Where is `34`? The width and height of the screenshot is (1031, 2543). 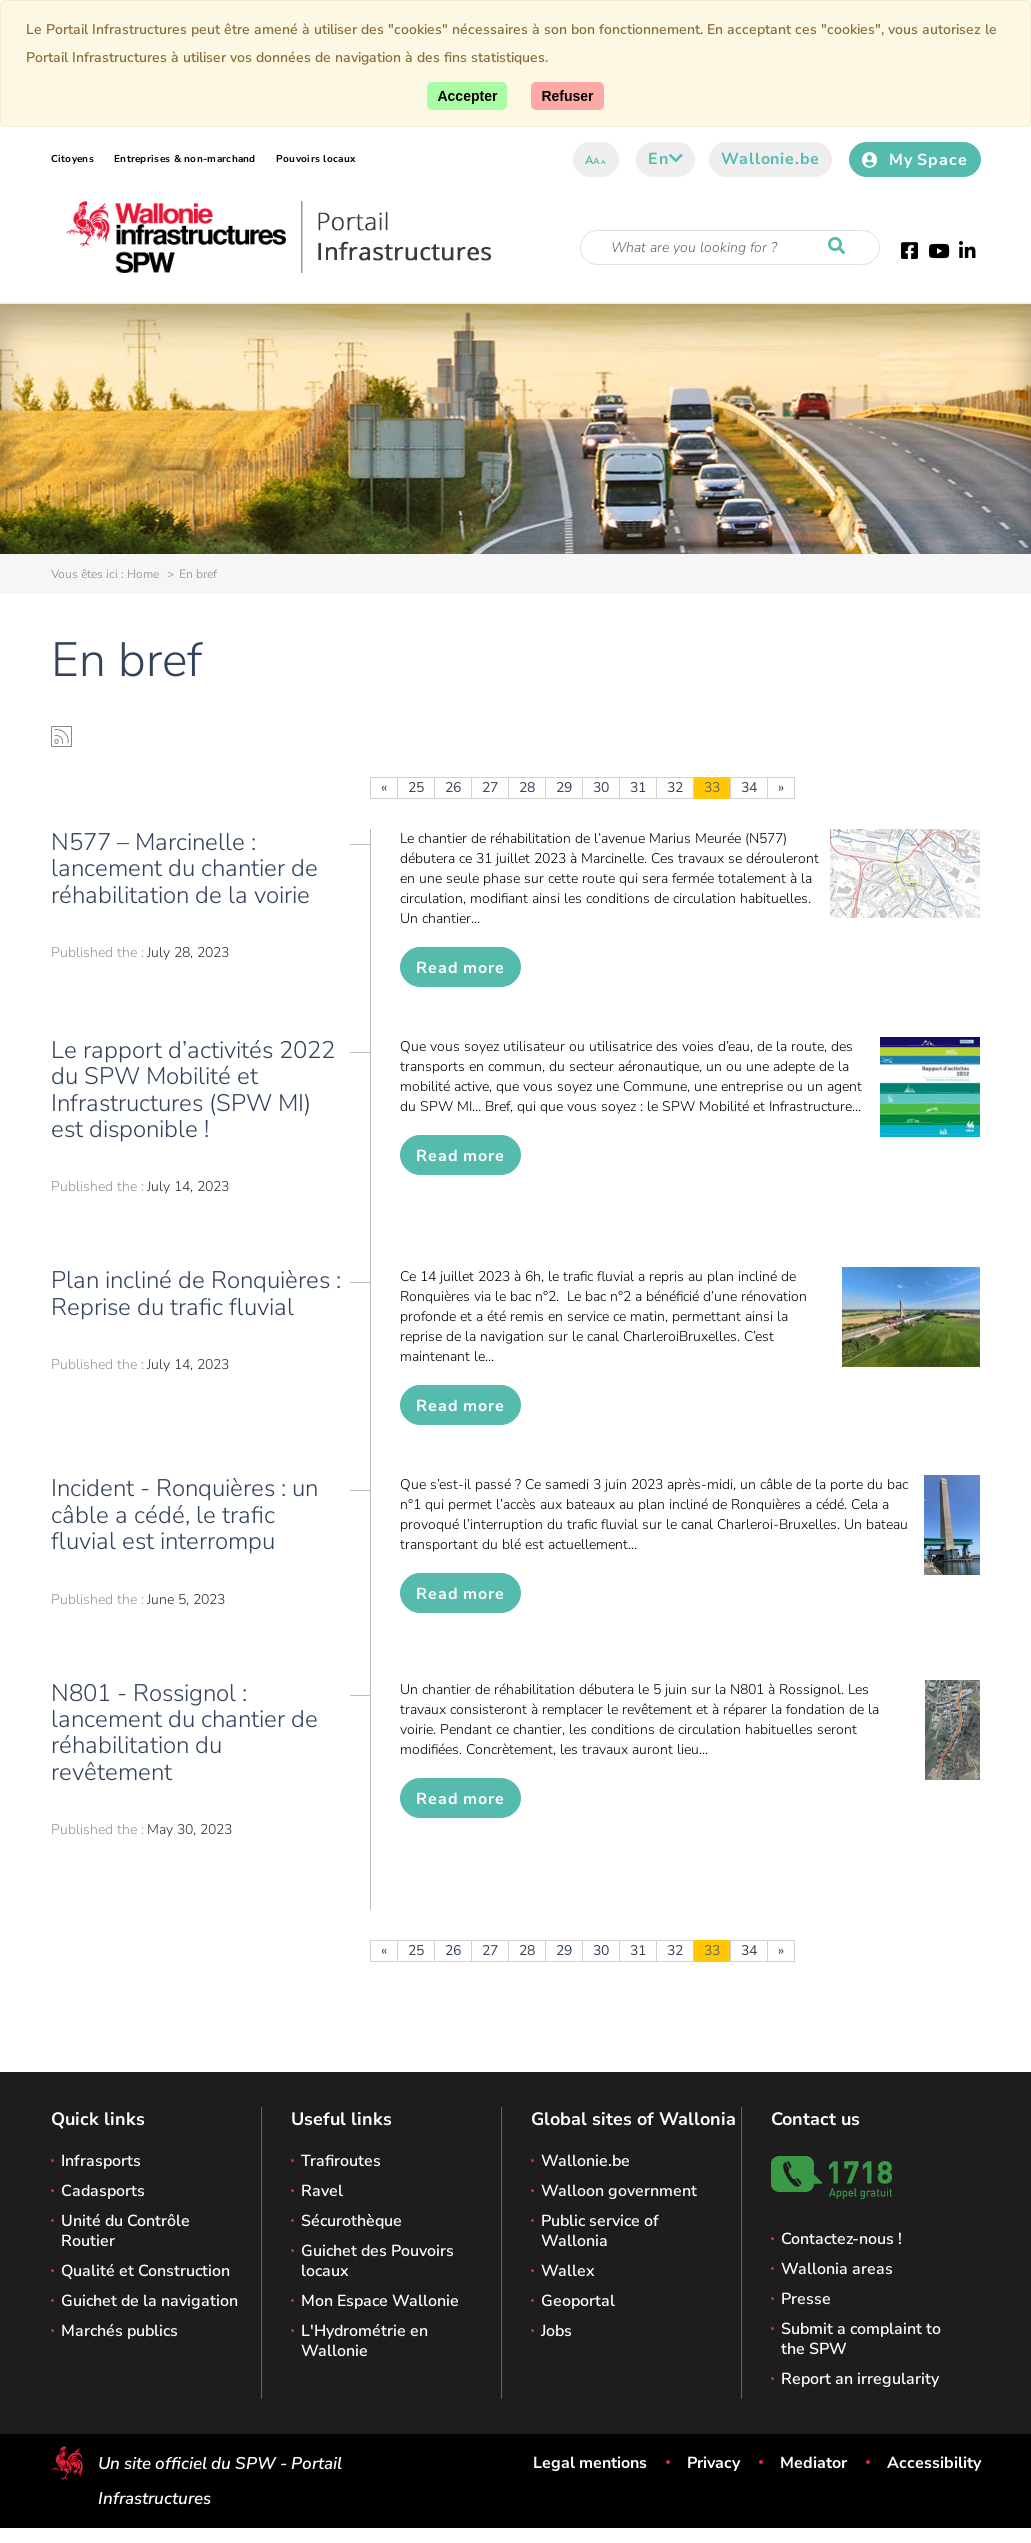
34 is located at coordinates (749, 787).